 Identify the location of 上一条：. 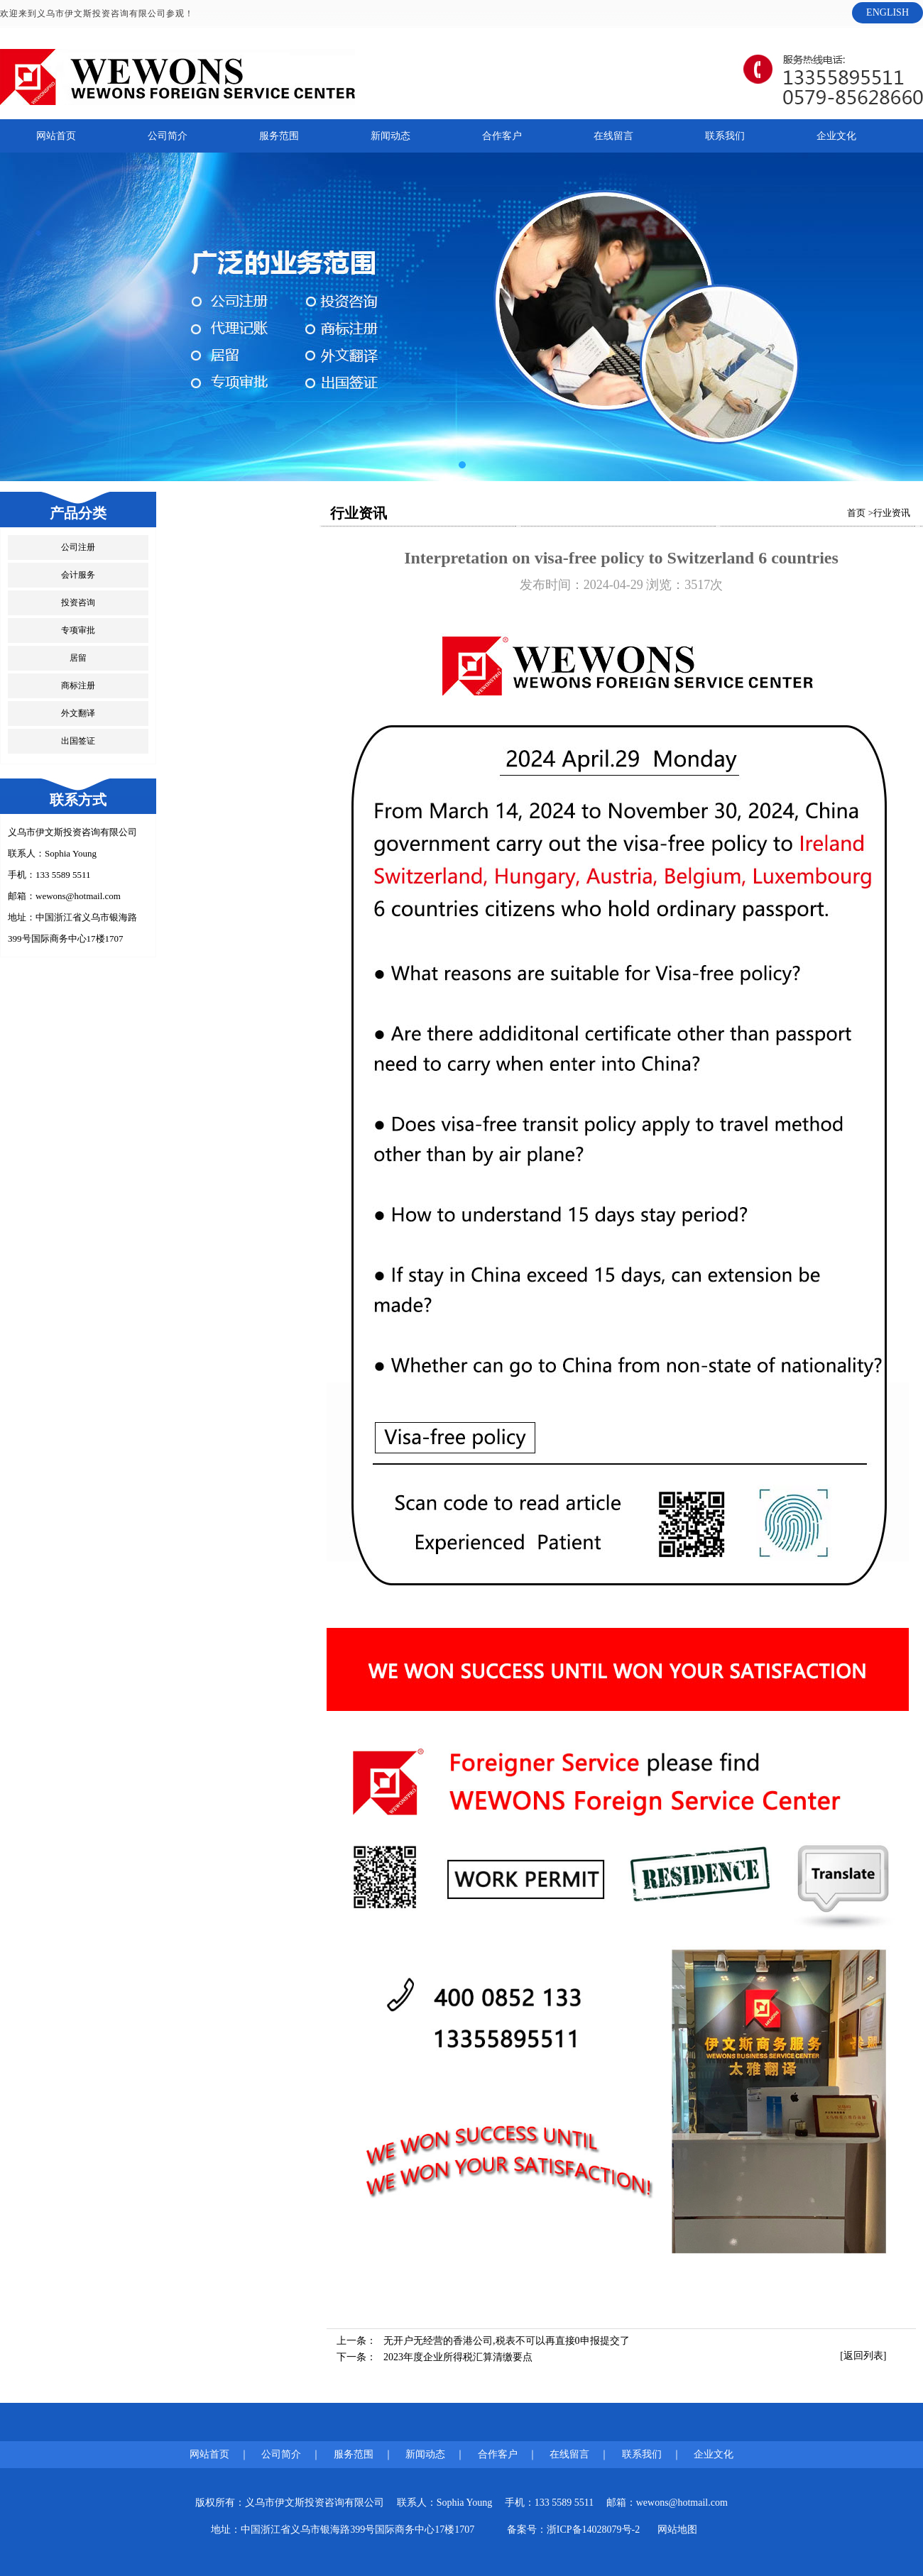
(483, 2340).